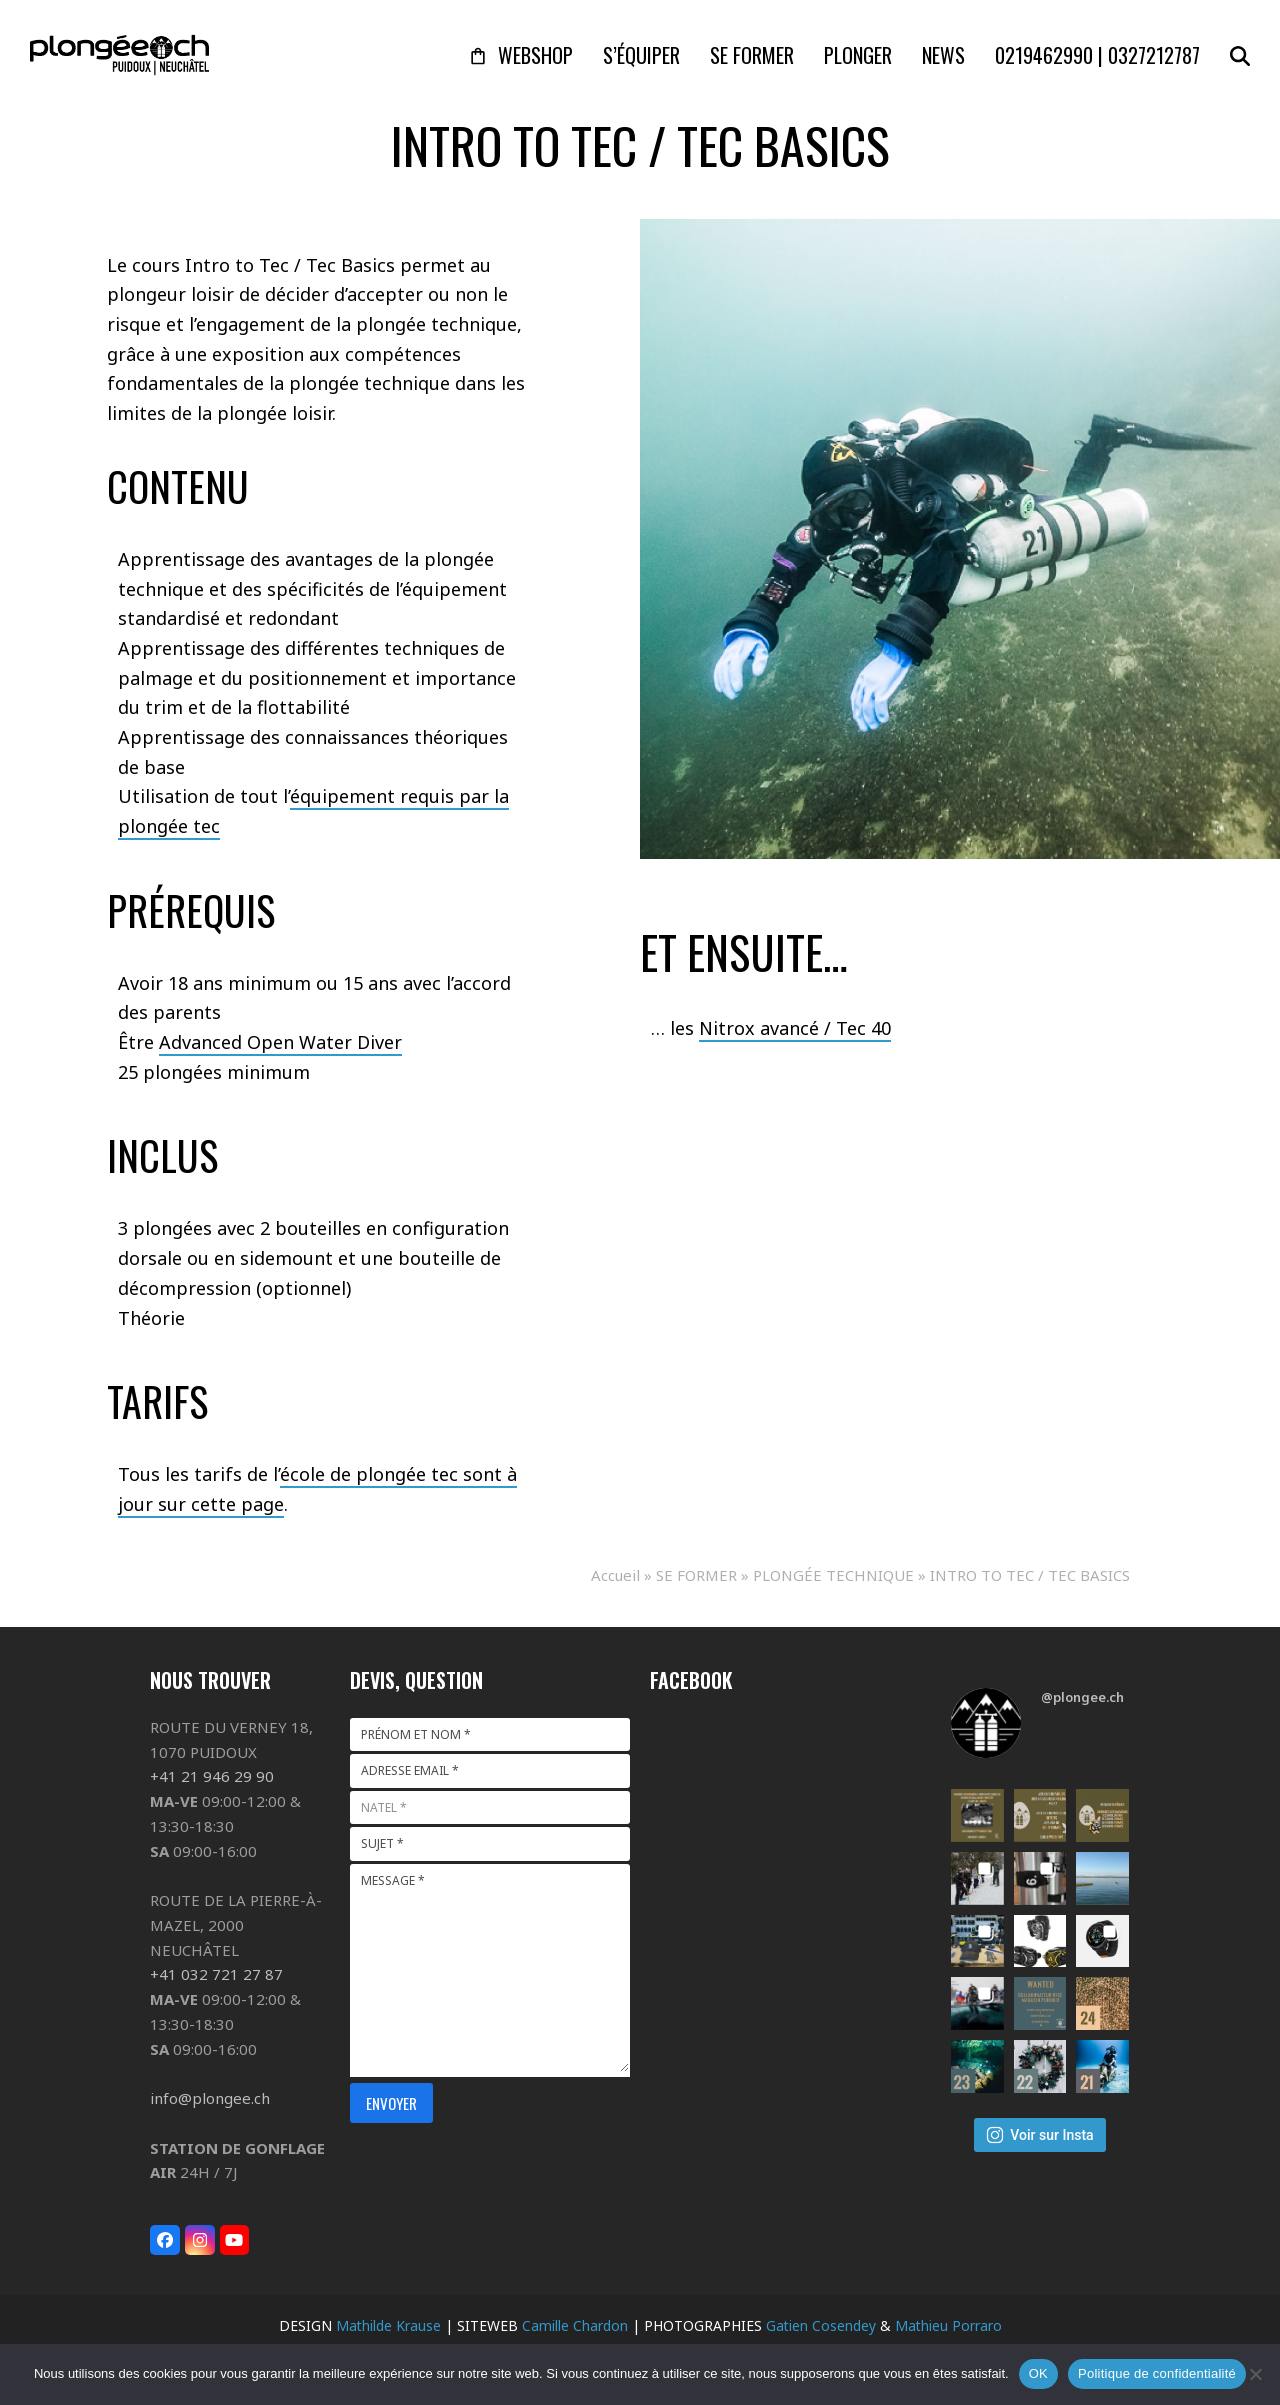 This screenshot has height=2405, width=1280. Describe the element at coordinates (1082, 1697) in the screenshot. I see `@plongee.ch` at that location.